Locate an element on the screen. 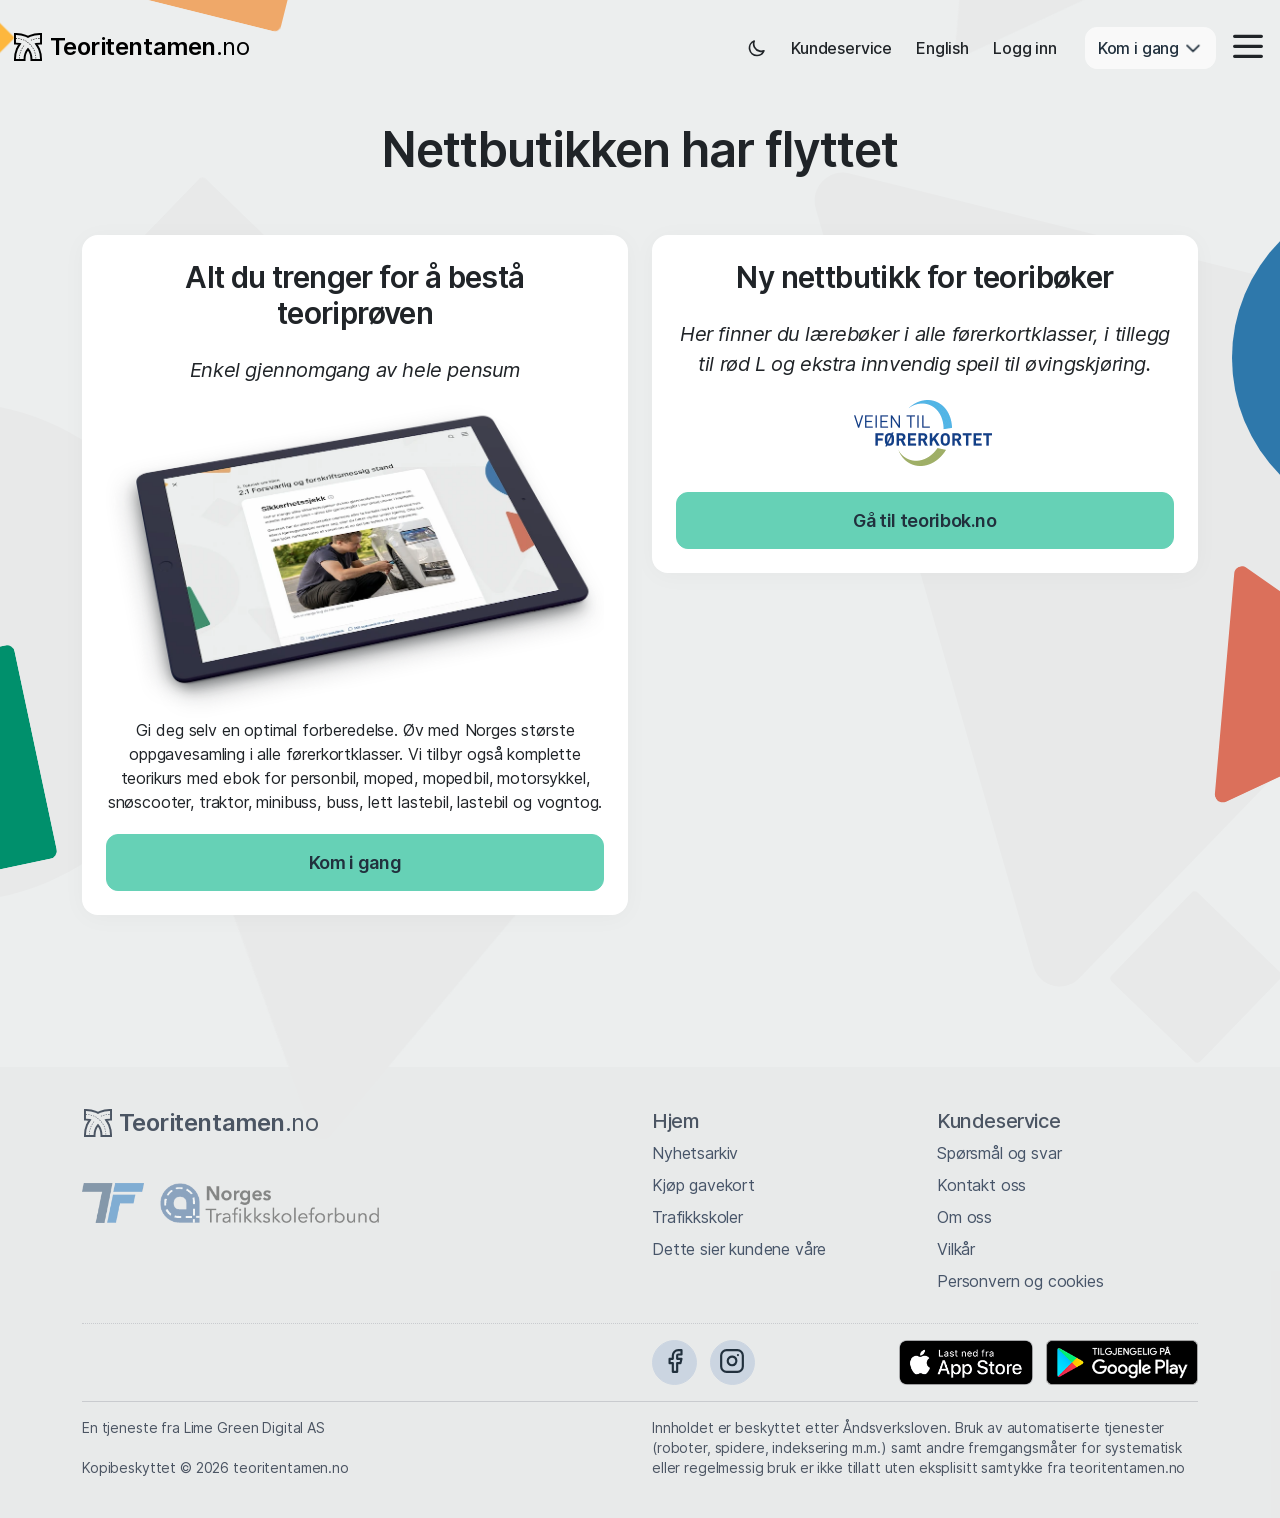 The image size is (1280, 1518). [button] is located at coordinates (1242, 48).